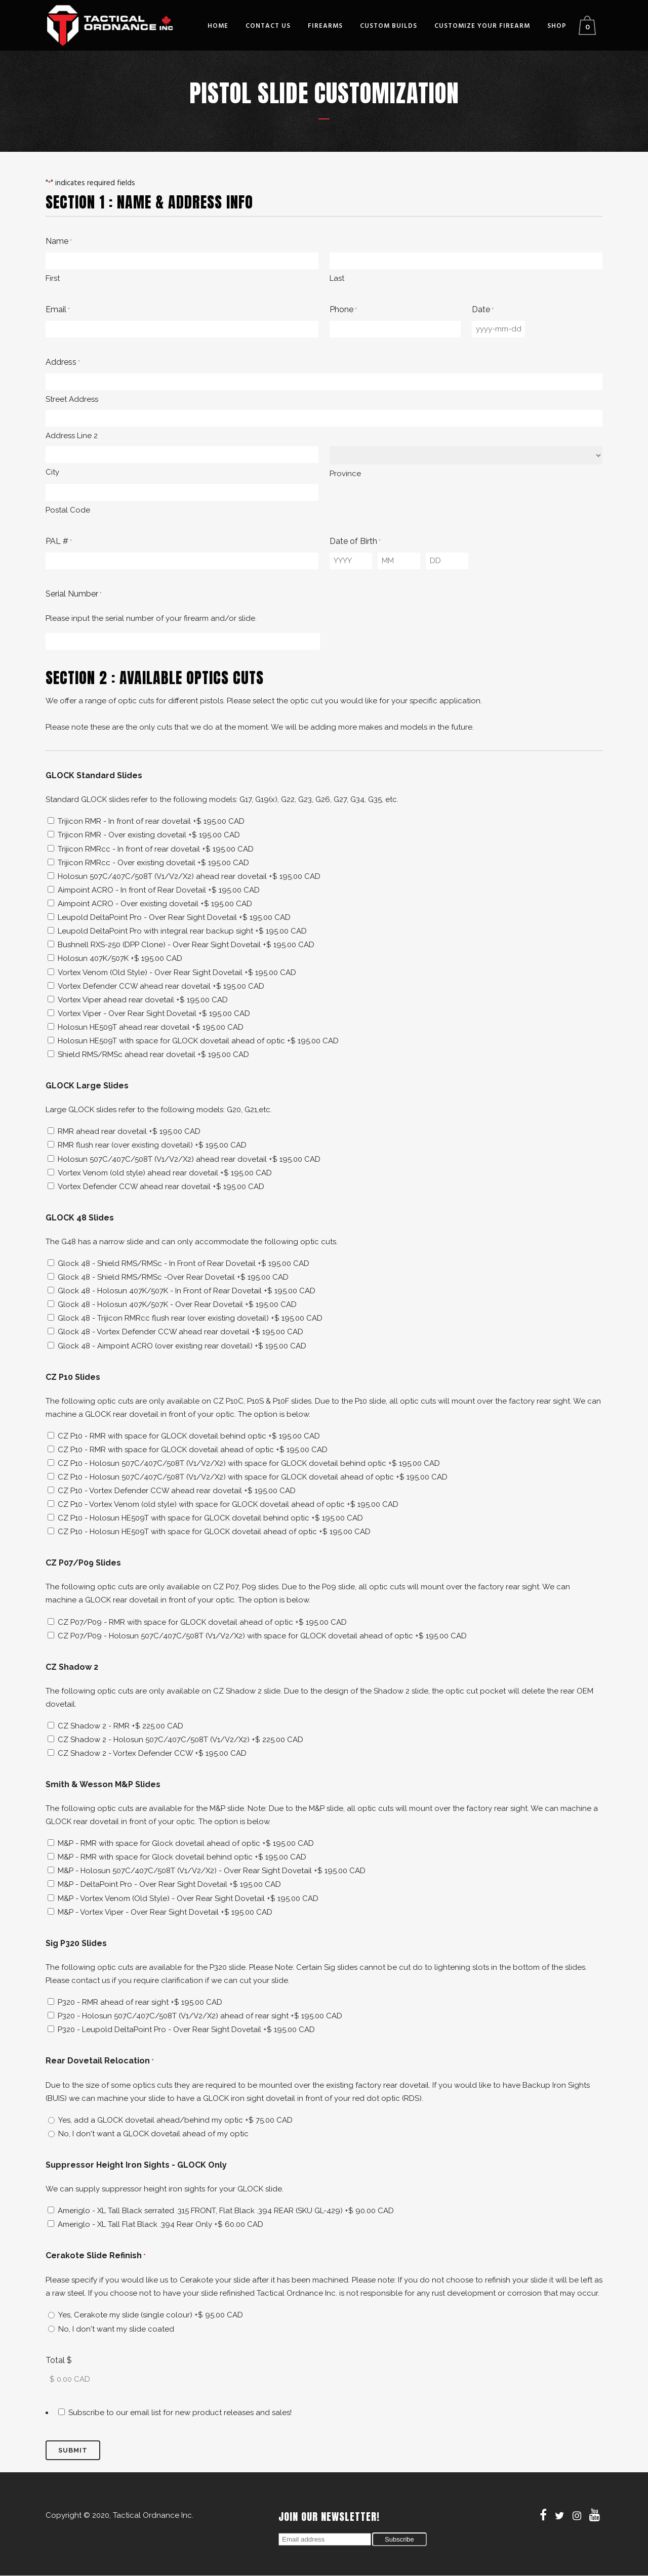 The width and height of the screenshot is (648, 2576). What do you see at coordinates (189, 876) in the screenshot?
I see `Holosun 507C/407C/508T (V1/V2/X2) ahead rear dovetail` at bounding box center [189, 876].